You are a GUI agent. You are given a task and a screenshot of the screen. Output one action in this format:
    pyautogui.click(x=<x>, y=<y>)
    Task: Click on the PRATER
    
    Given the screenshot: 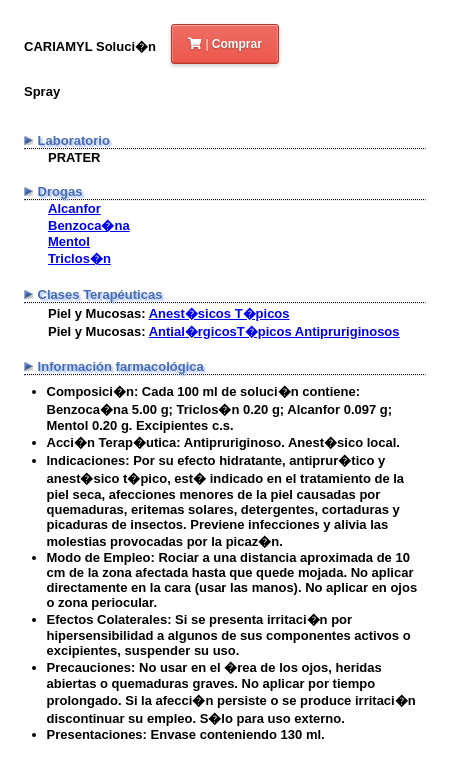 What is the action you would take?
    pyautogui.click(x=74, y=157)
    